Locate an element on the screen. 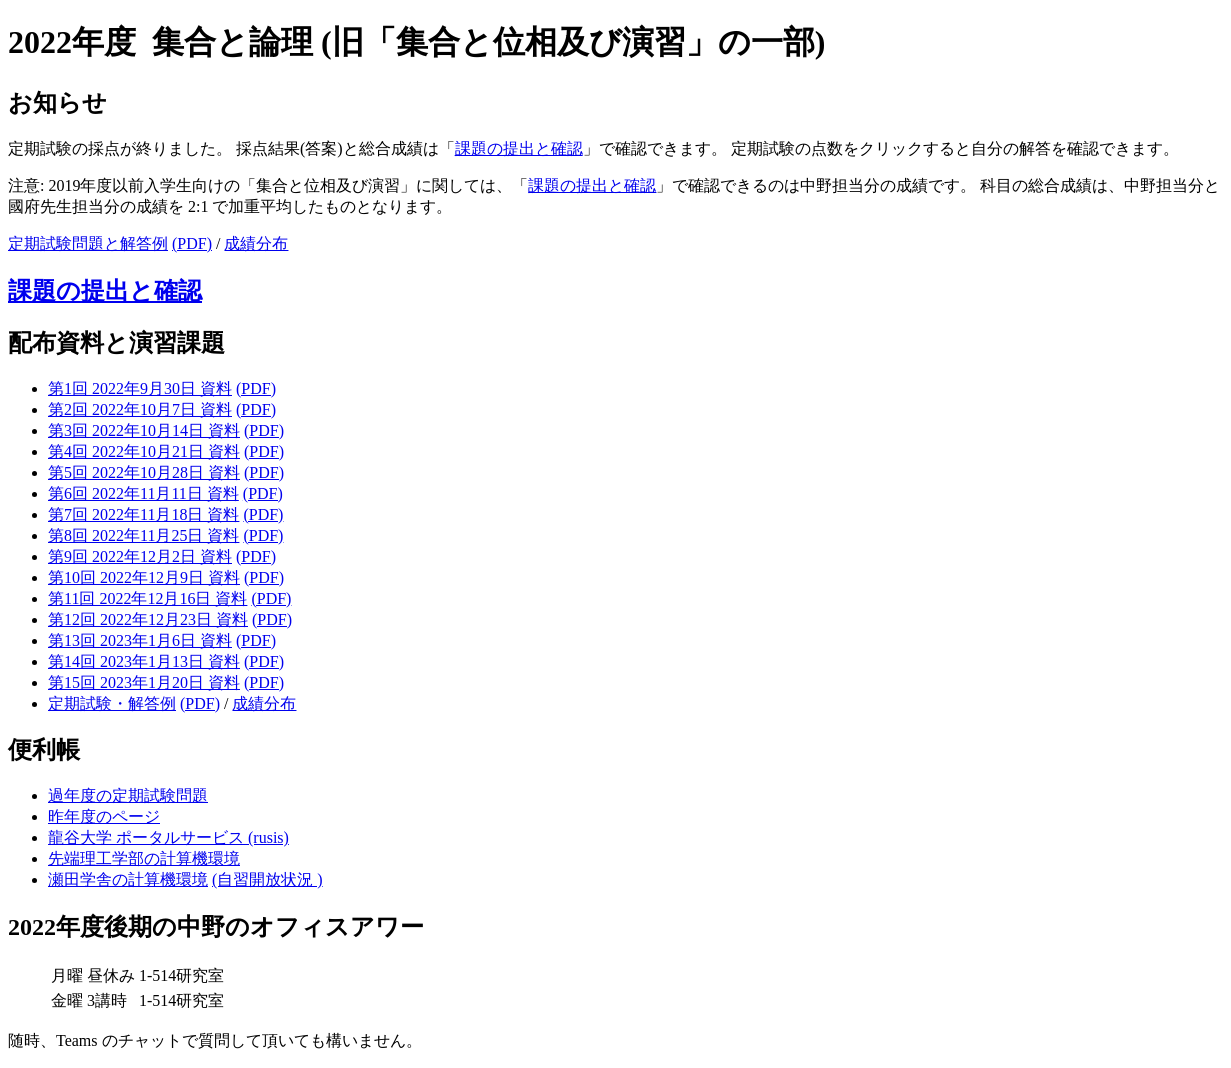 The image size is (1231, 1068). 課題の提出と確認 is located at coordinates (519, 148).